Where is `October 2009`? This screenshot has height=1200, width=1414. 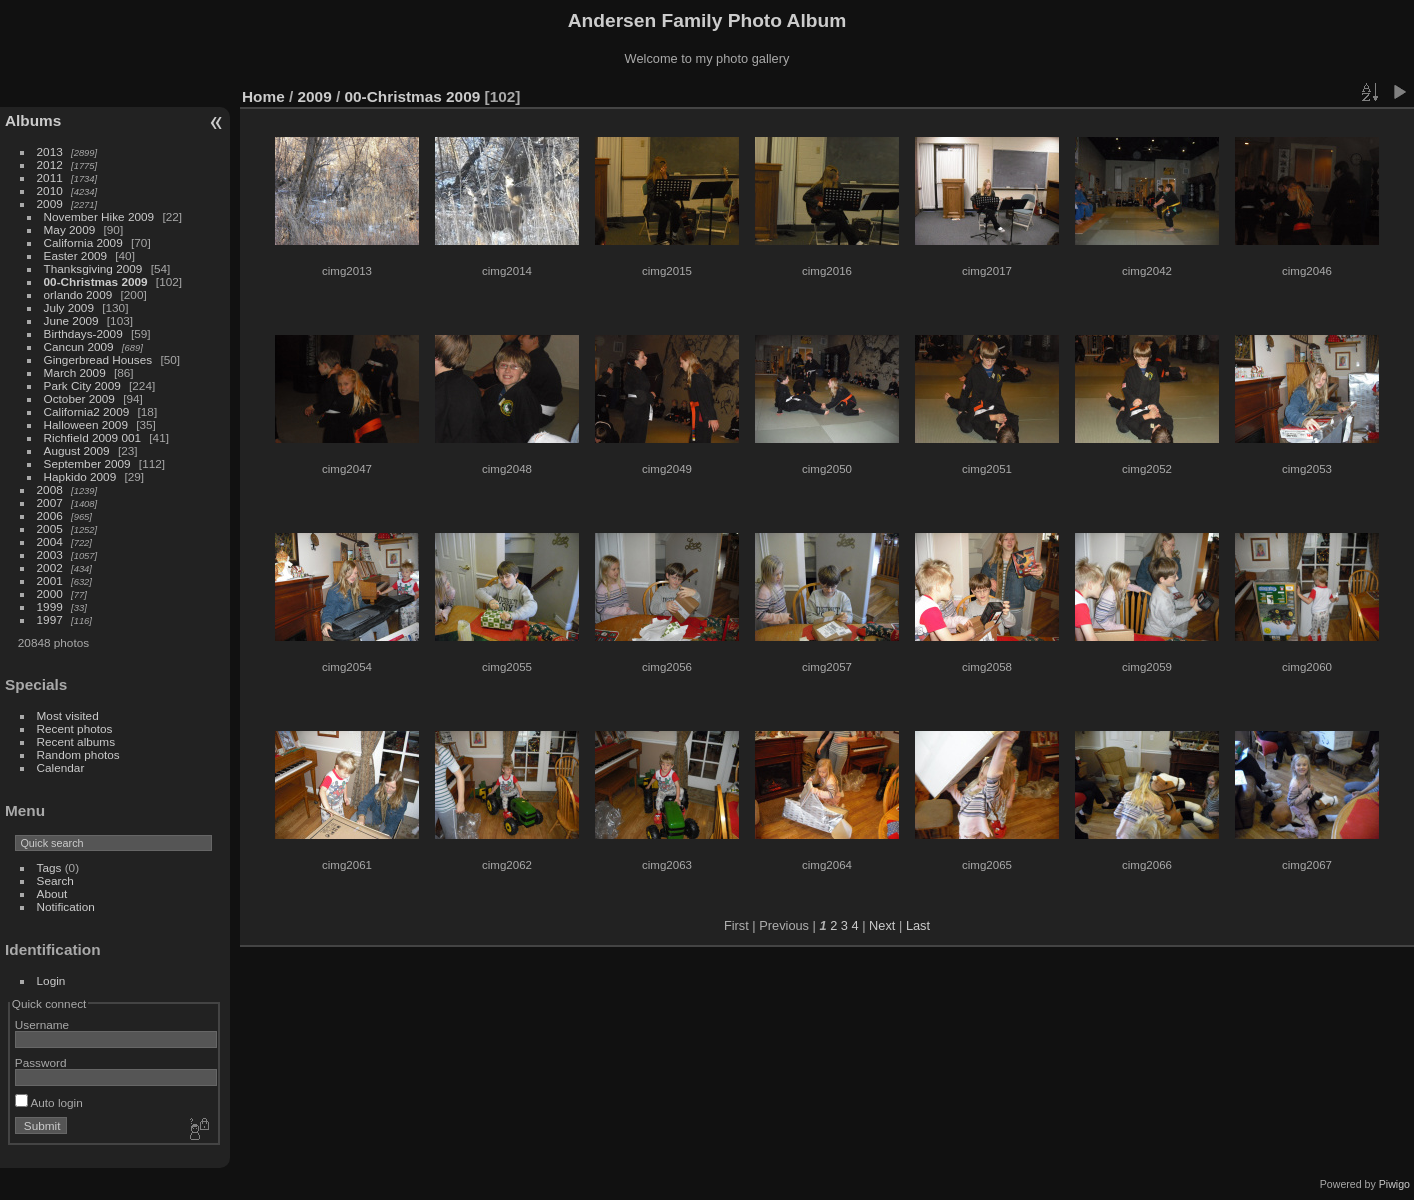 October 2009 is located at coordinates (79, 398).